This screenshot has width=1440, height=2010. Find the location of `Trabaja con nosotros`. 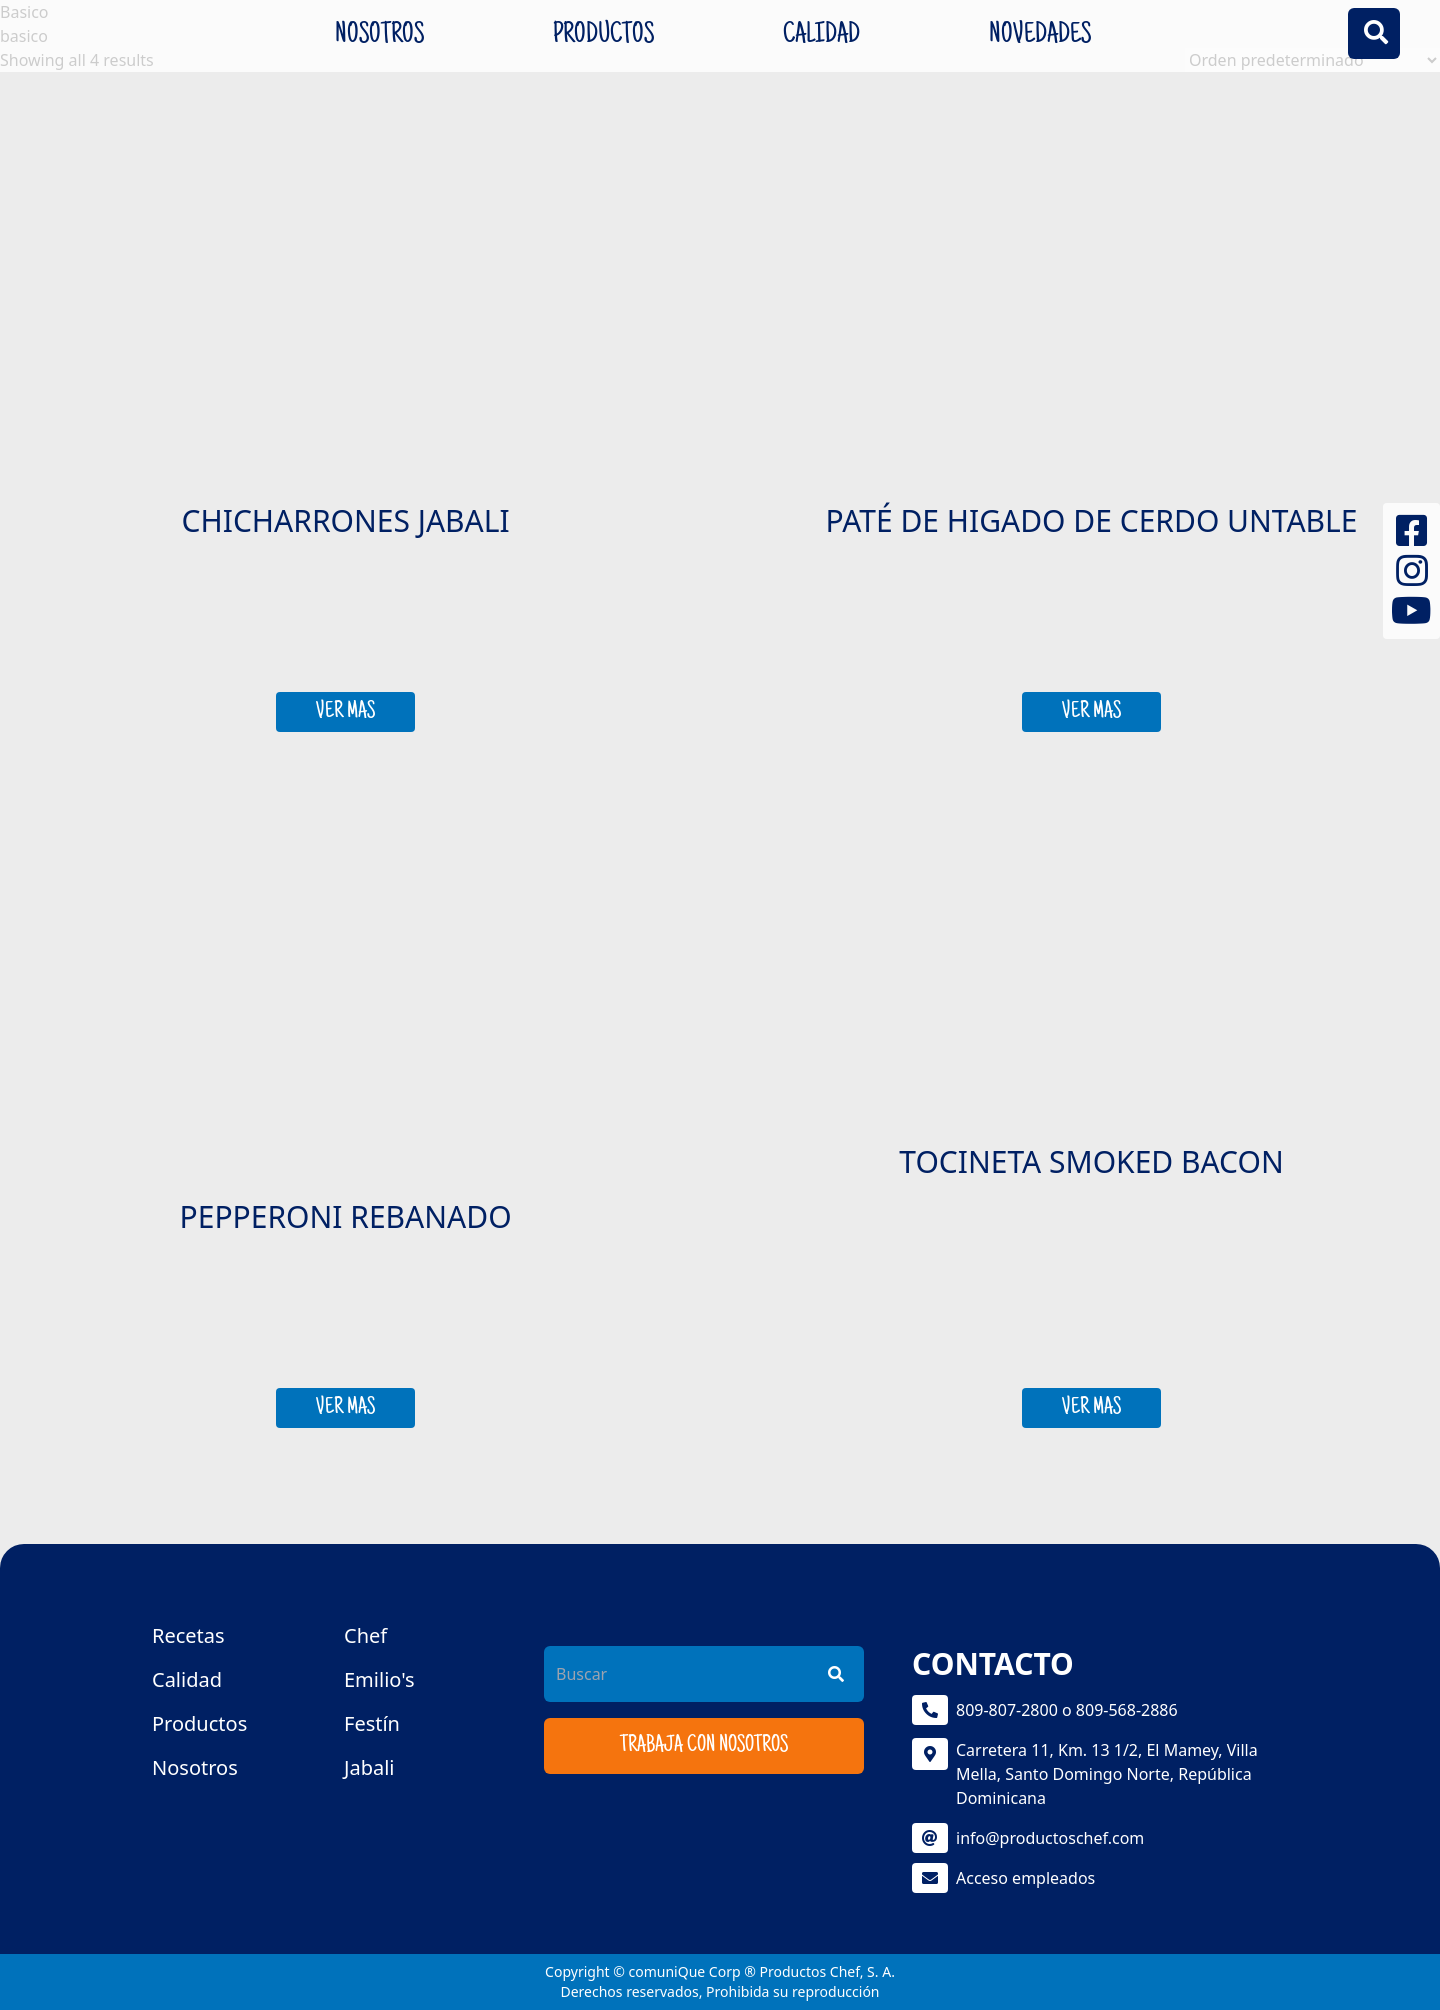

Trabaja con nosotros is located at coordinates (704, 1746).